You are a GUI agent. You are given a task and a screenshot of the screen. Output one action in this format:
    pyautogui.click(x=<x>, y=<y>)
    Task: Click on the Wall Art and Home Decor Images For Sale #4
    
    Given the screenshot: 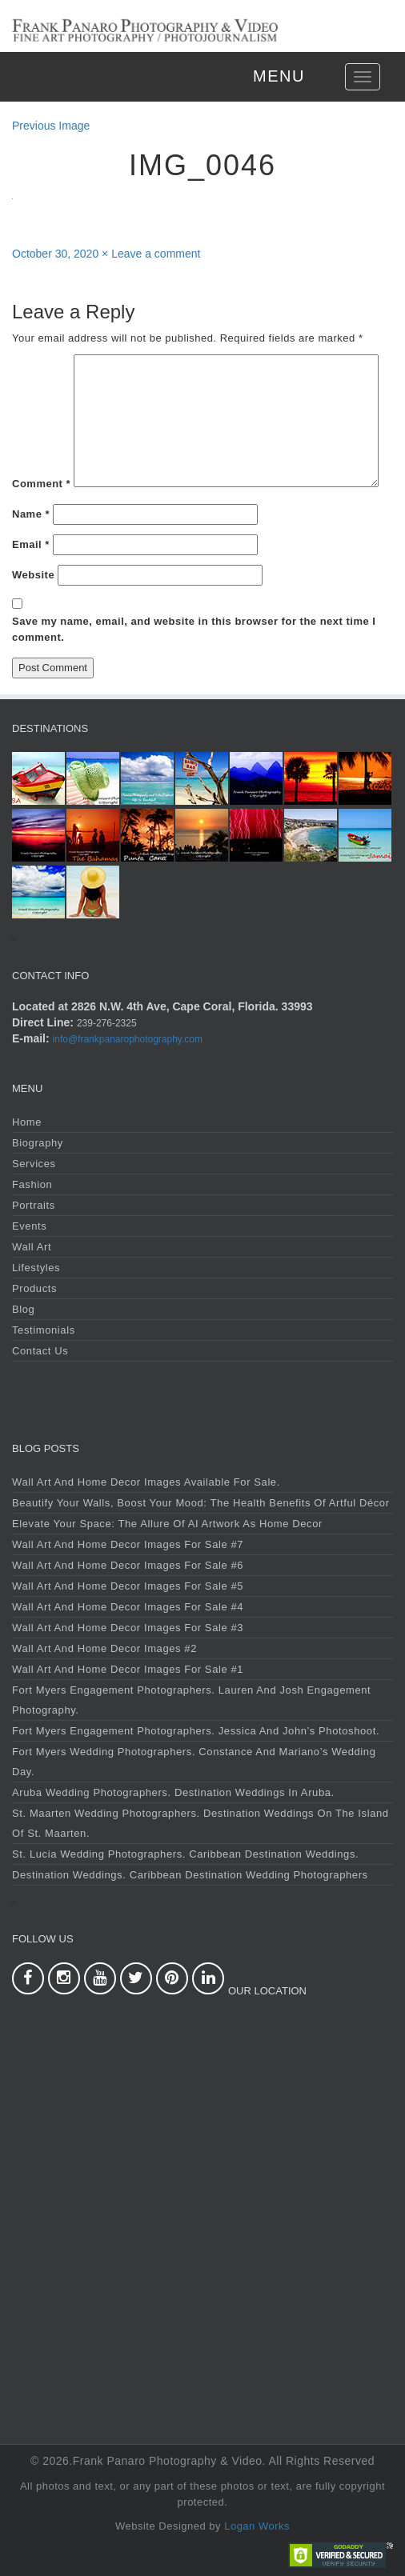 What is the action you would take?
    pyautogui.click(x=127, y=1607)
    